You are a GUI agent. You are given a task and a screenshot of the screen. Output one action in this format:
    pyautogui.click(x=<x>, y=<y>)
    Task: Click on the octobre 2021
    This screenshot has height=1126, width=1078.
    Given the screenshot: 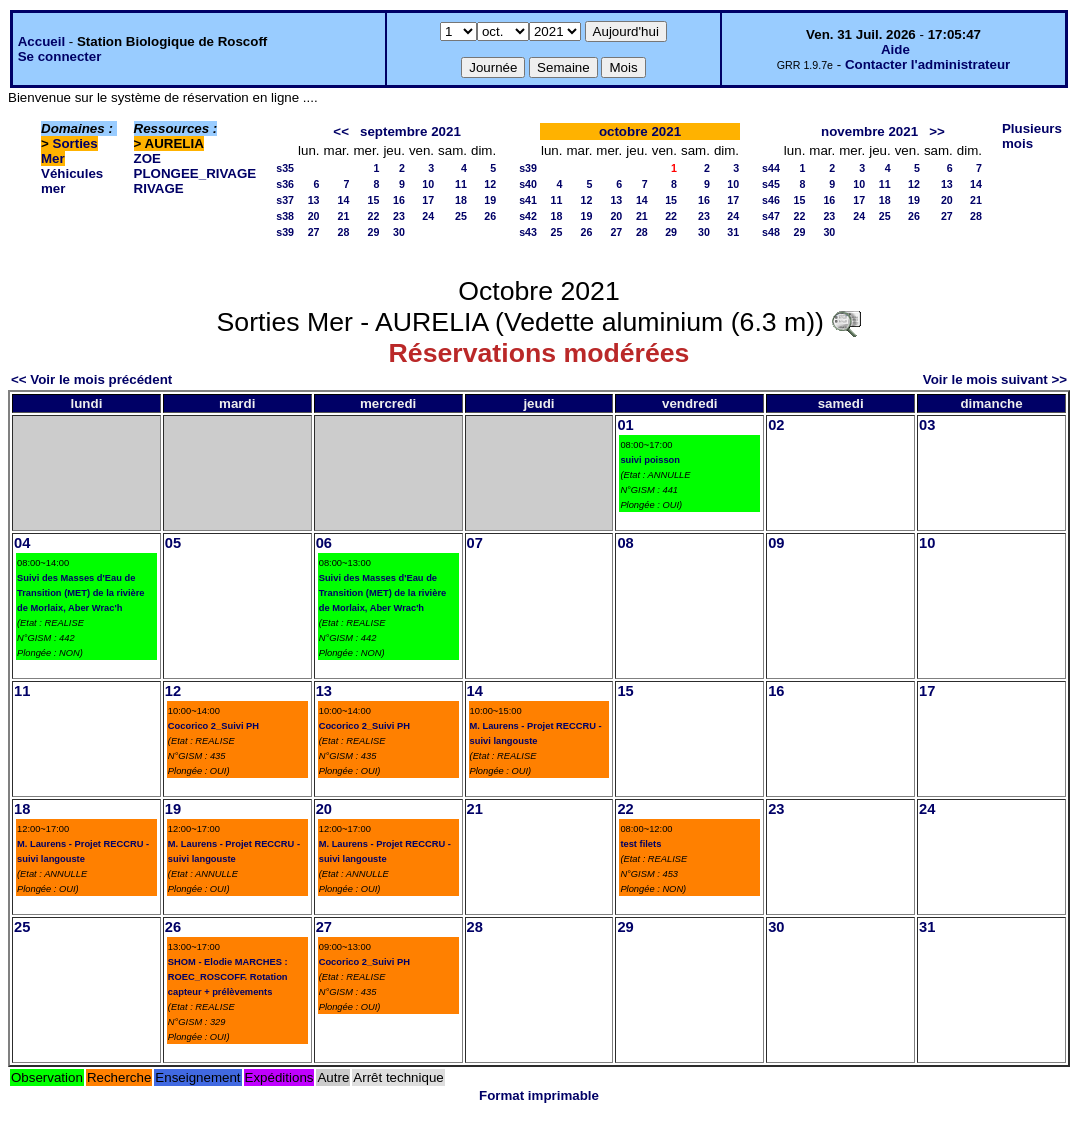 What is the action you would take?
    pyautogui.click(x=640, y=131)
    